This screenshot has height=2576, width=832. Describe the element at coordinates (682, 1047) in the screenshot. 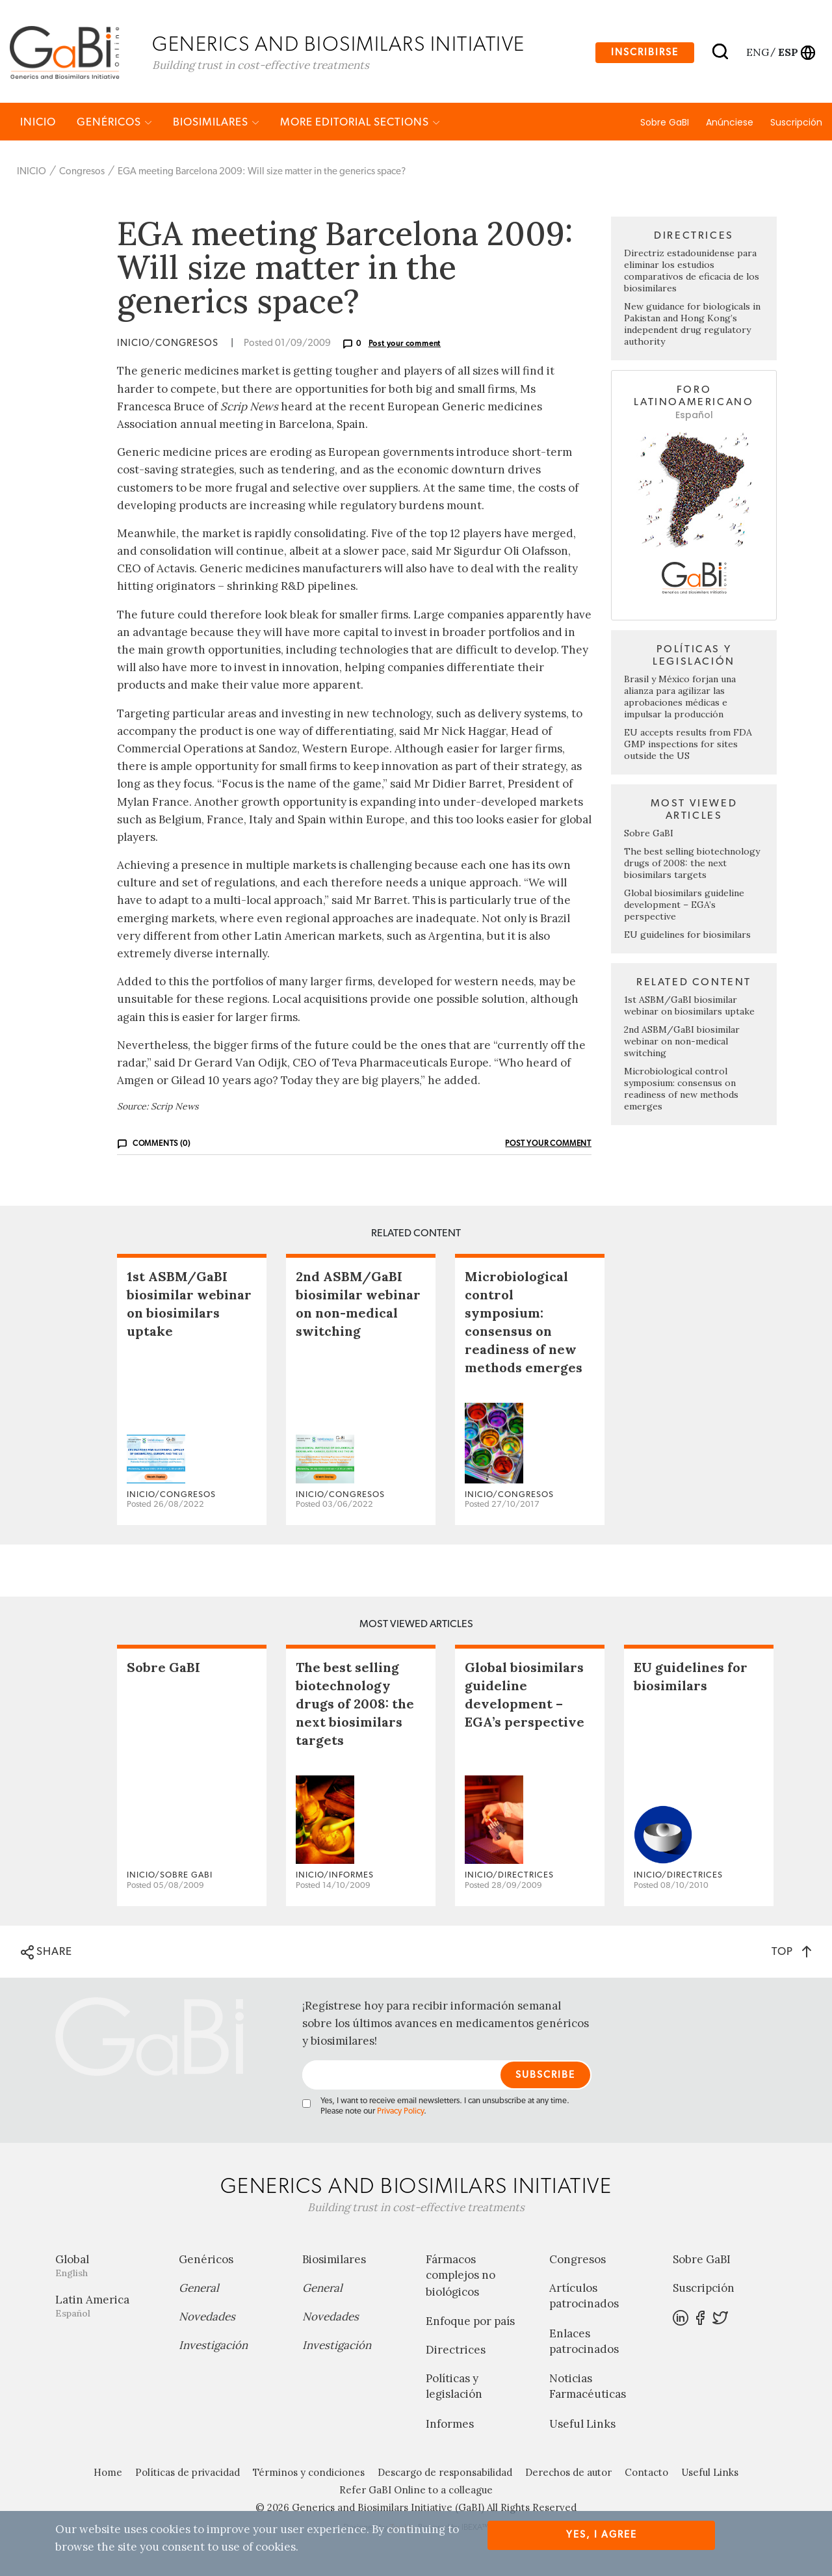

I see `2nd ASBM/GaBI biosimilar webinar on non-medical switching` at that location.